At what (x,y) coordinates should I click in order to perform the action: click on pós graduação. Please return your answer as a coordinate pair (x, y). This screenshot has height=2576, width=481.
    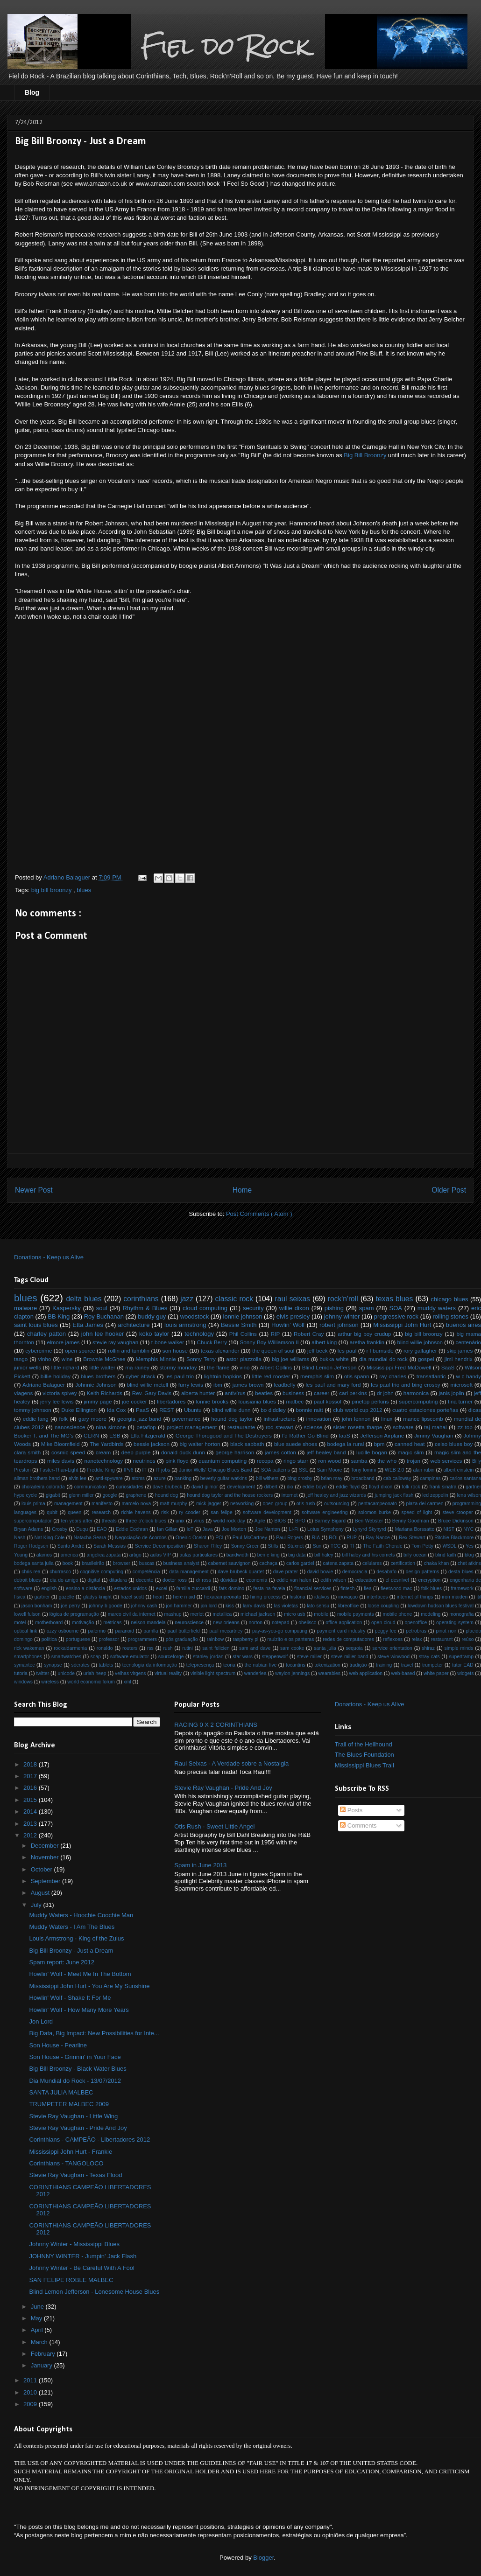
    Looking at the image, I should click on (182, 1639).